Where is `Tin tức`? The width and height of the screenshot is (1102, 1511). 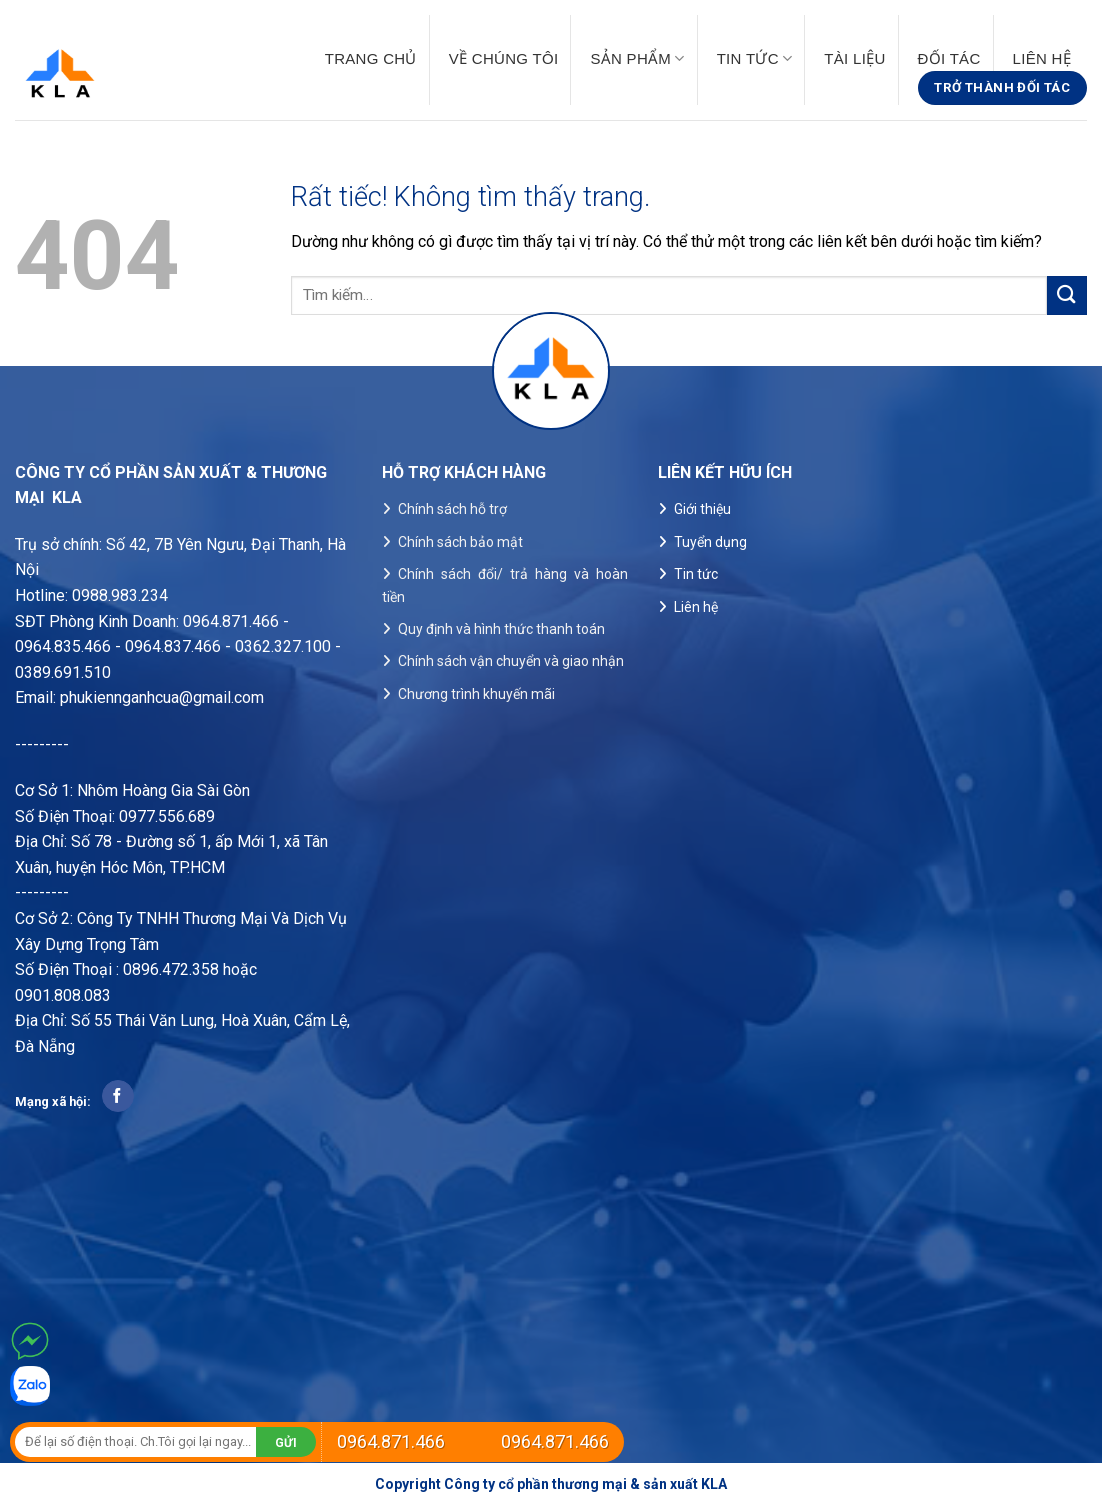
Tin tức is located at coordinates (755, 58).